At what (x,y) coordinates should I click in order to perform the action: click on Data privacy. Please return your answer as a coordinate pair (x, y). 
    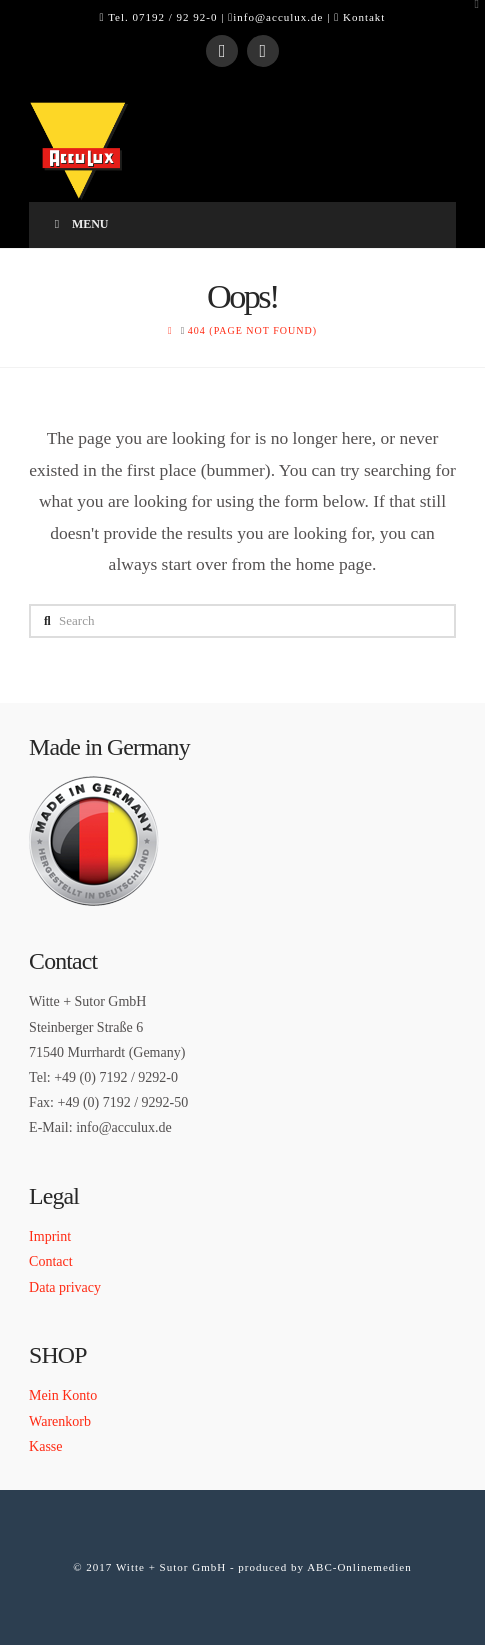
    Looking at the image, I should click on (65, 1287).